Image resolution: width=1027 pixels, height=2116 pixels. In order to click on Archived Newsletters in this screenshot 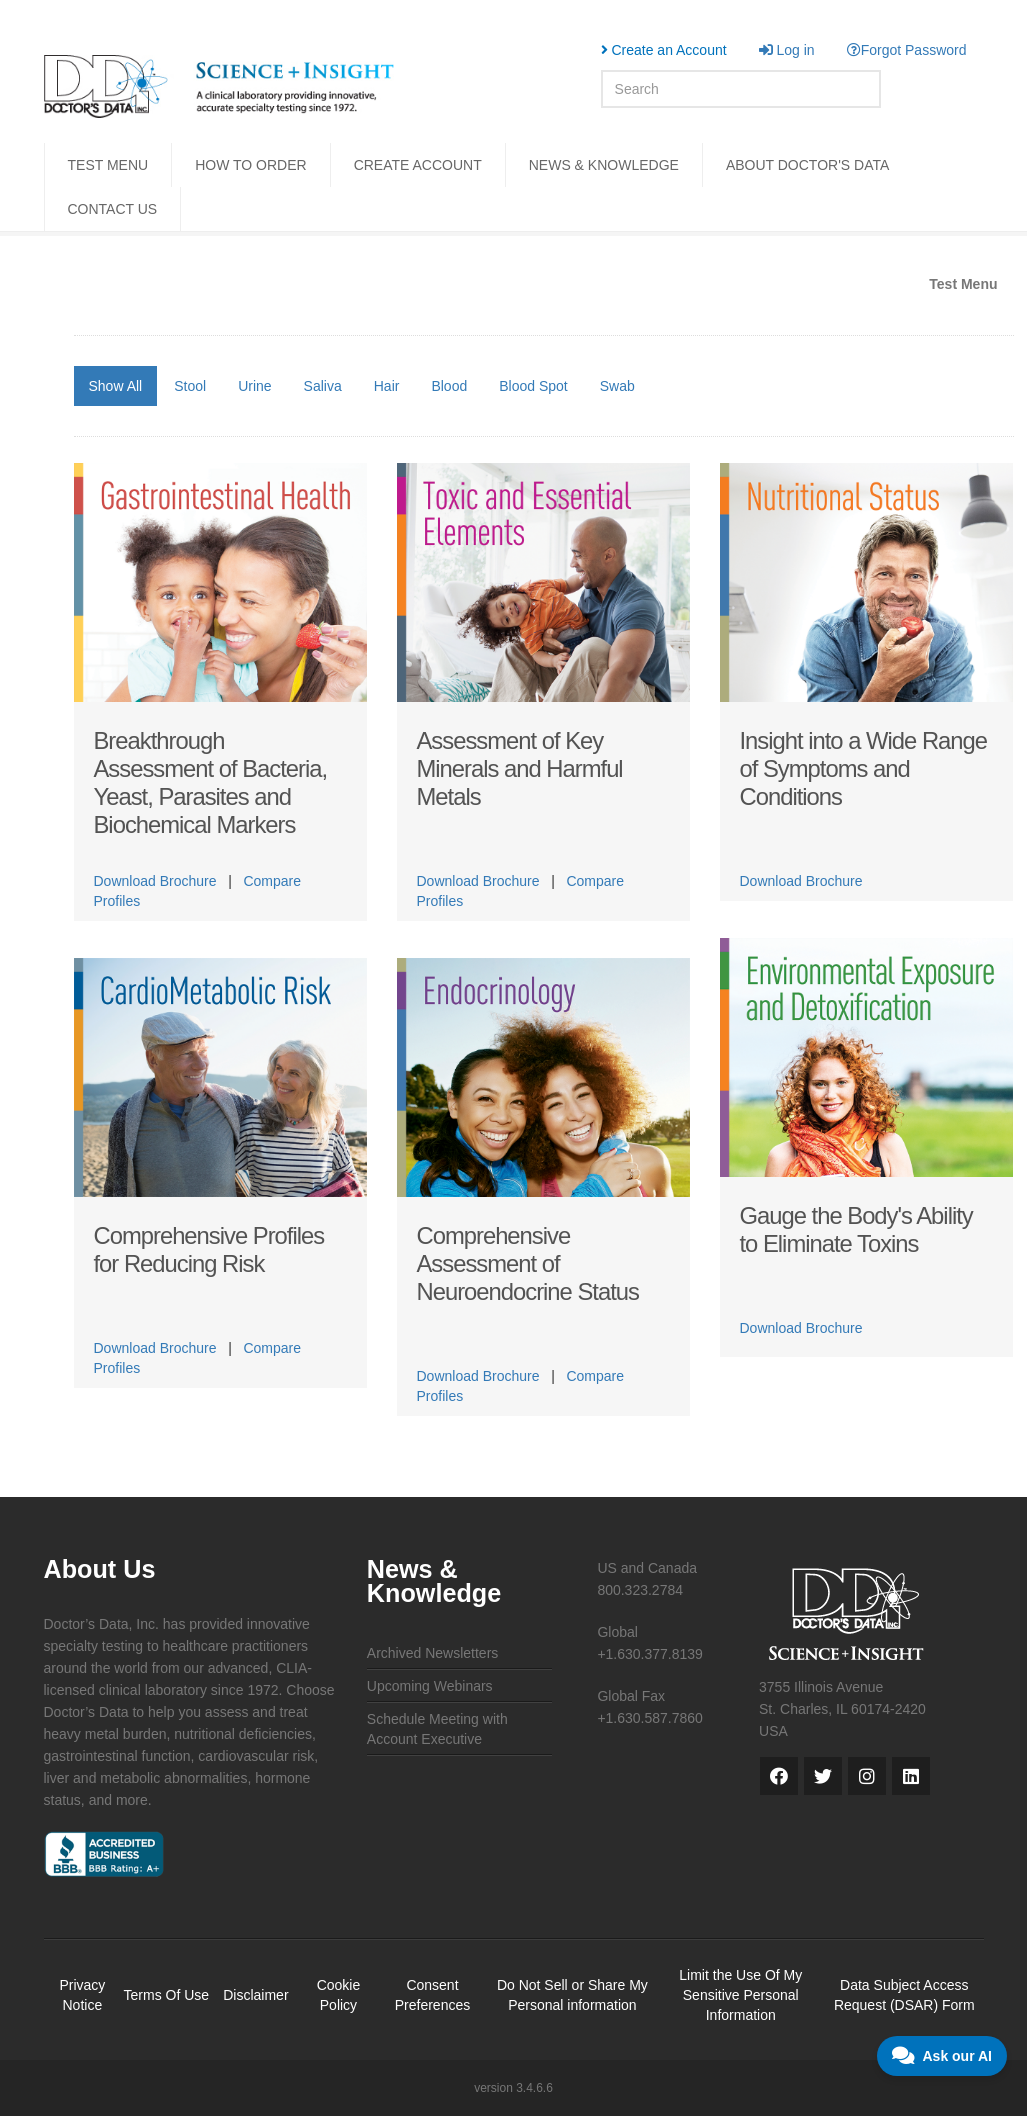, I will do `click(433, 1653)`.